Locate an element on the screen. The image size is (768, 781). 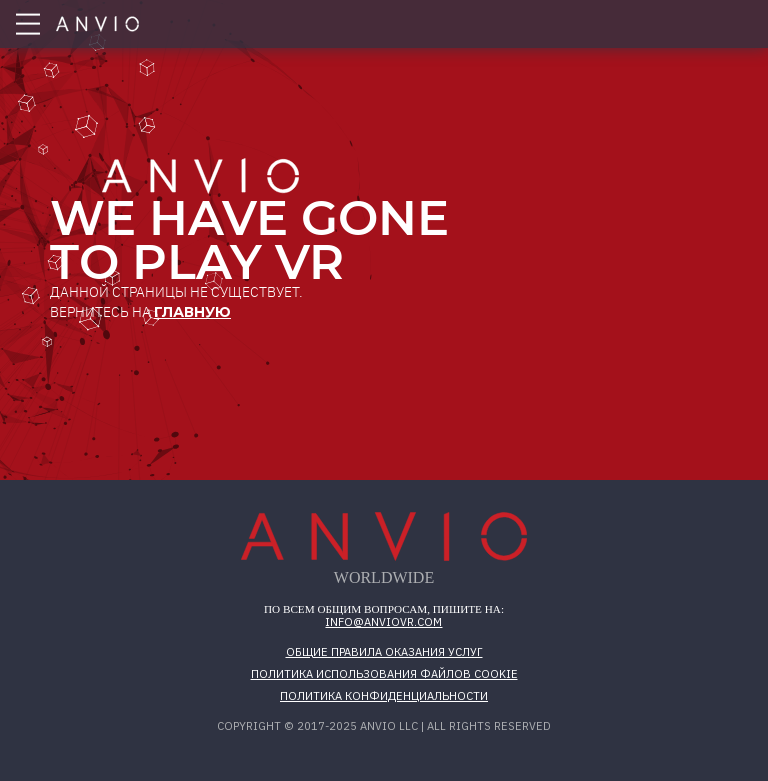
Политика конфиденциальности is located at coordinates (384, 696).